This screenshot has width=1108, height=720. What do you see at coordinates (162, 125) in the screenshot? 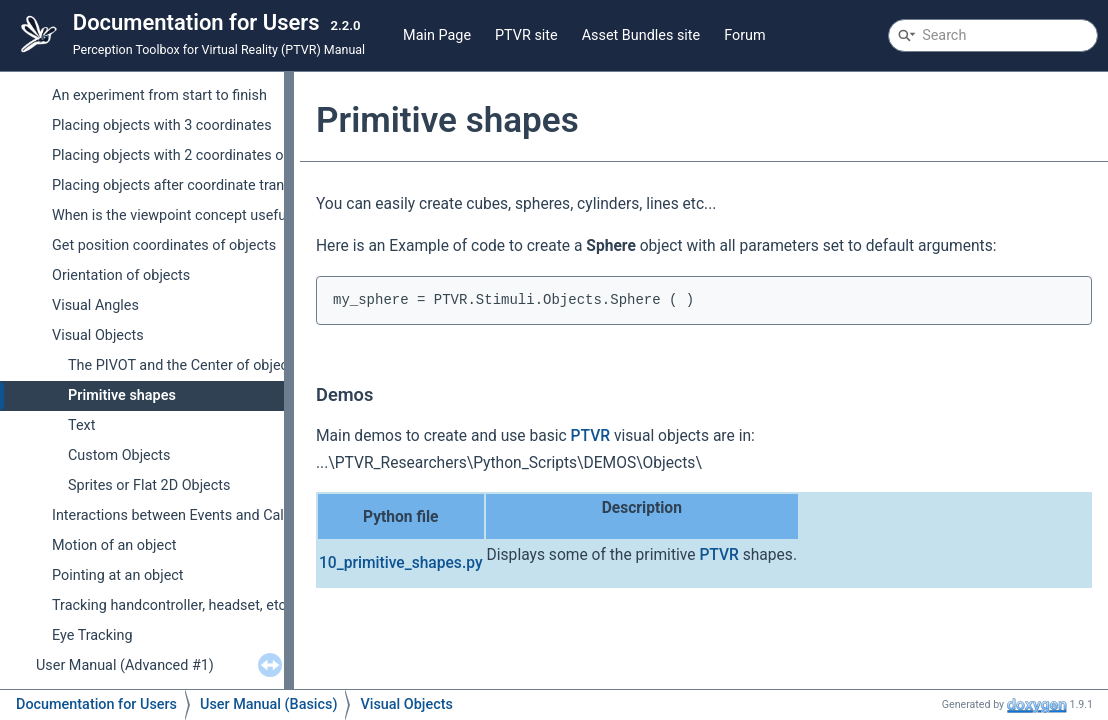
I see `Placing objects with 3 coordinates` at bounding box center [162, 125].